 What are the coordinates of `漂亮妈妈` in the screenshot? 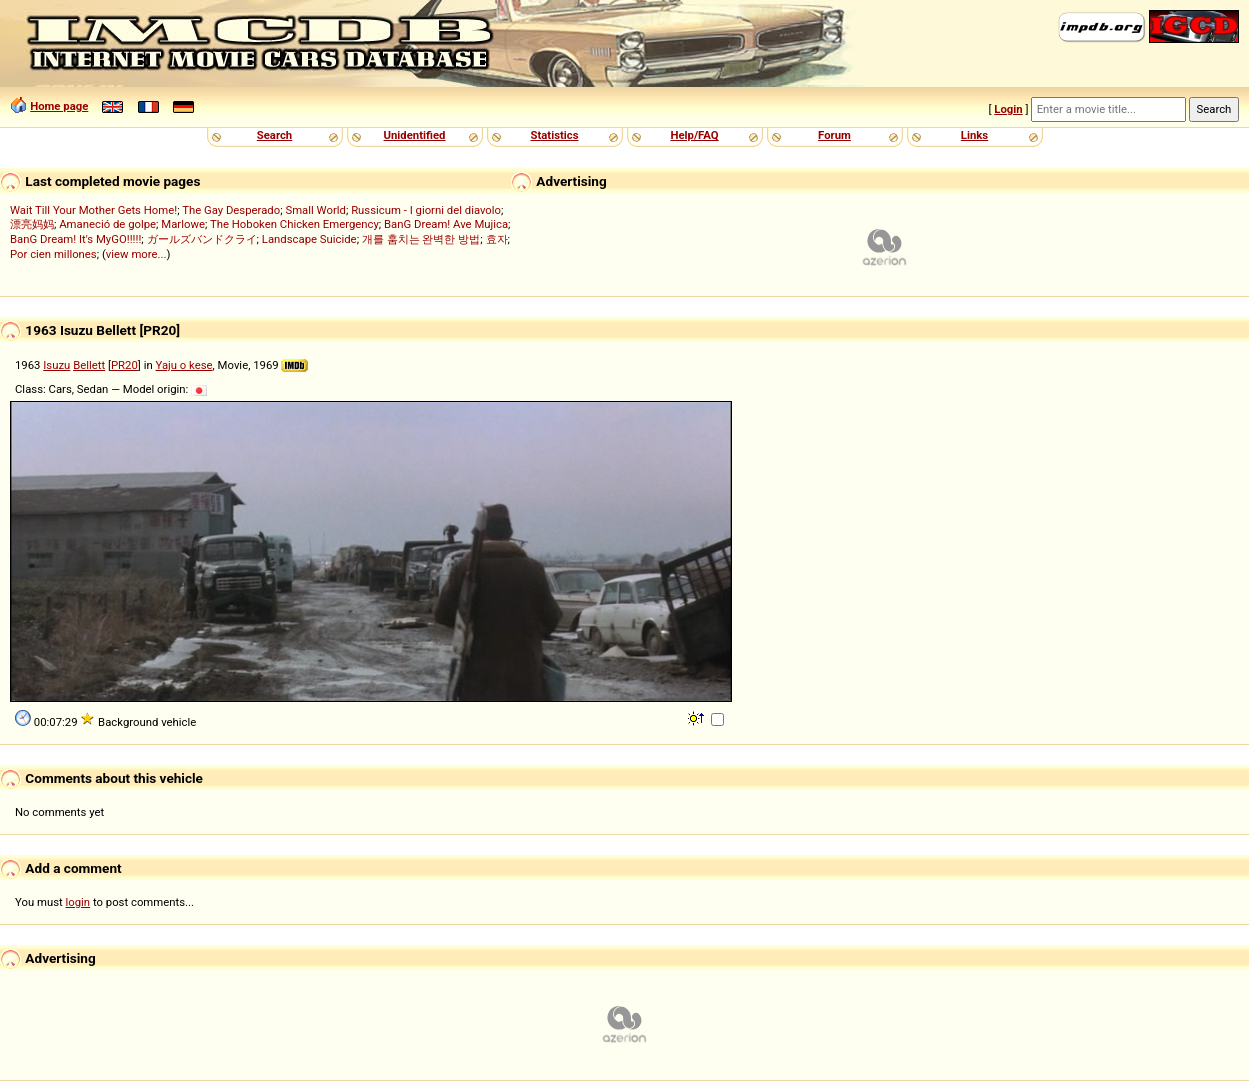 It's located at (32, 224).